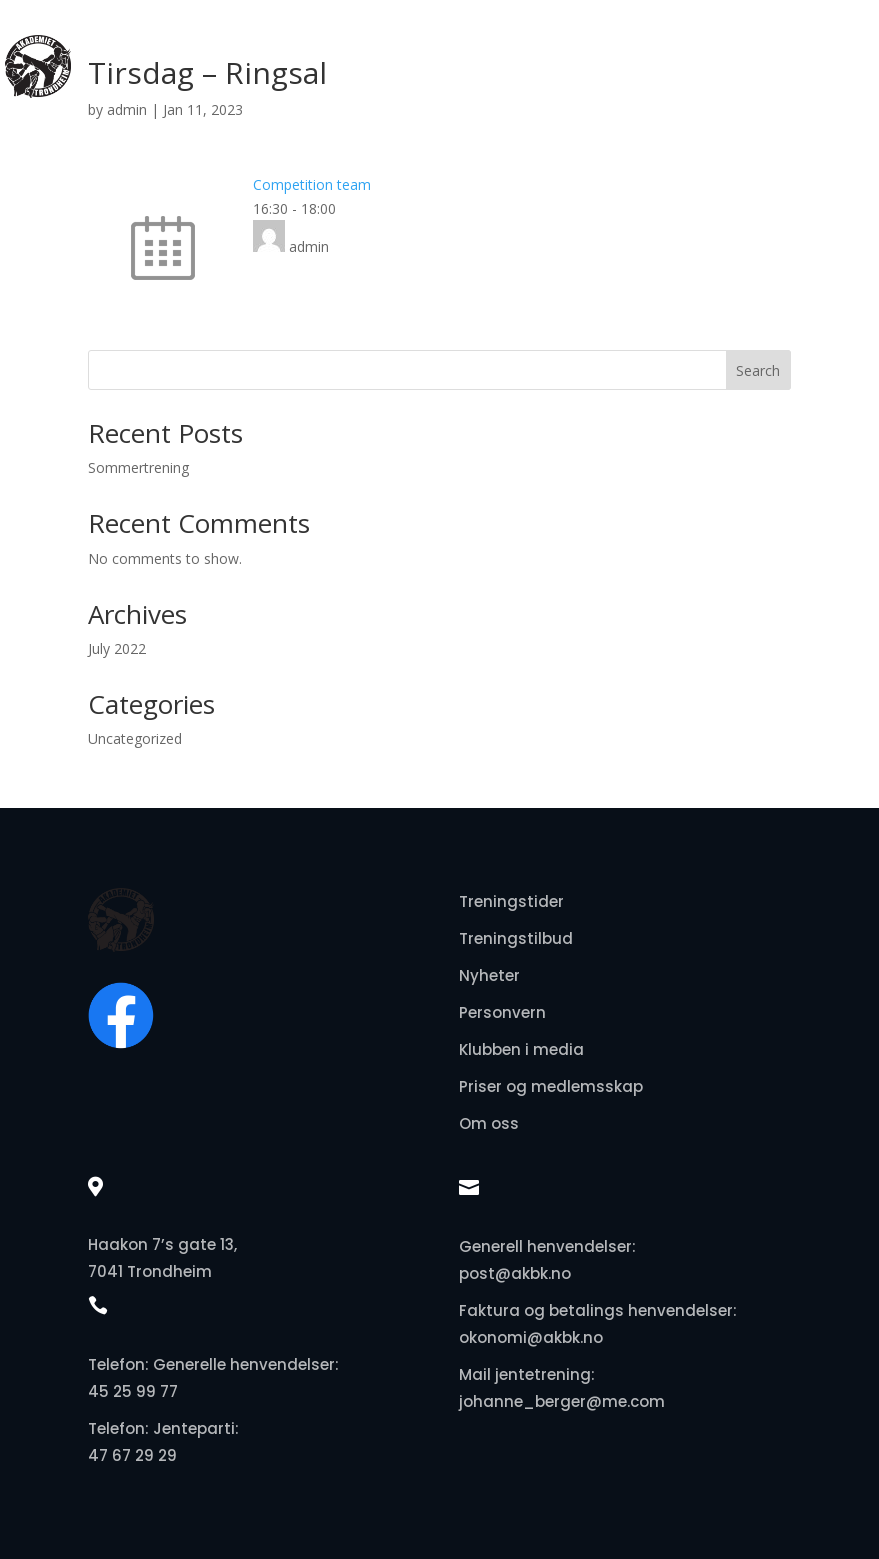  Describe the element at coordinates (551, 1086) in the screenshot. I see `Priser og medlemsskap` at that location.